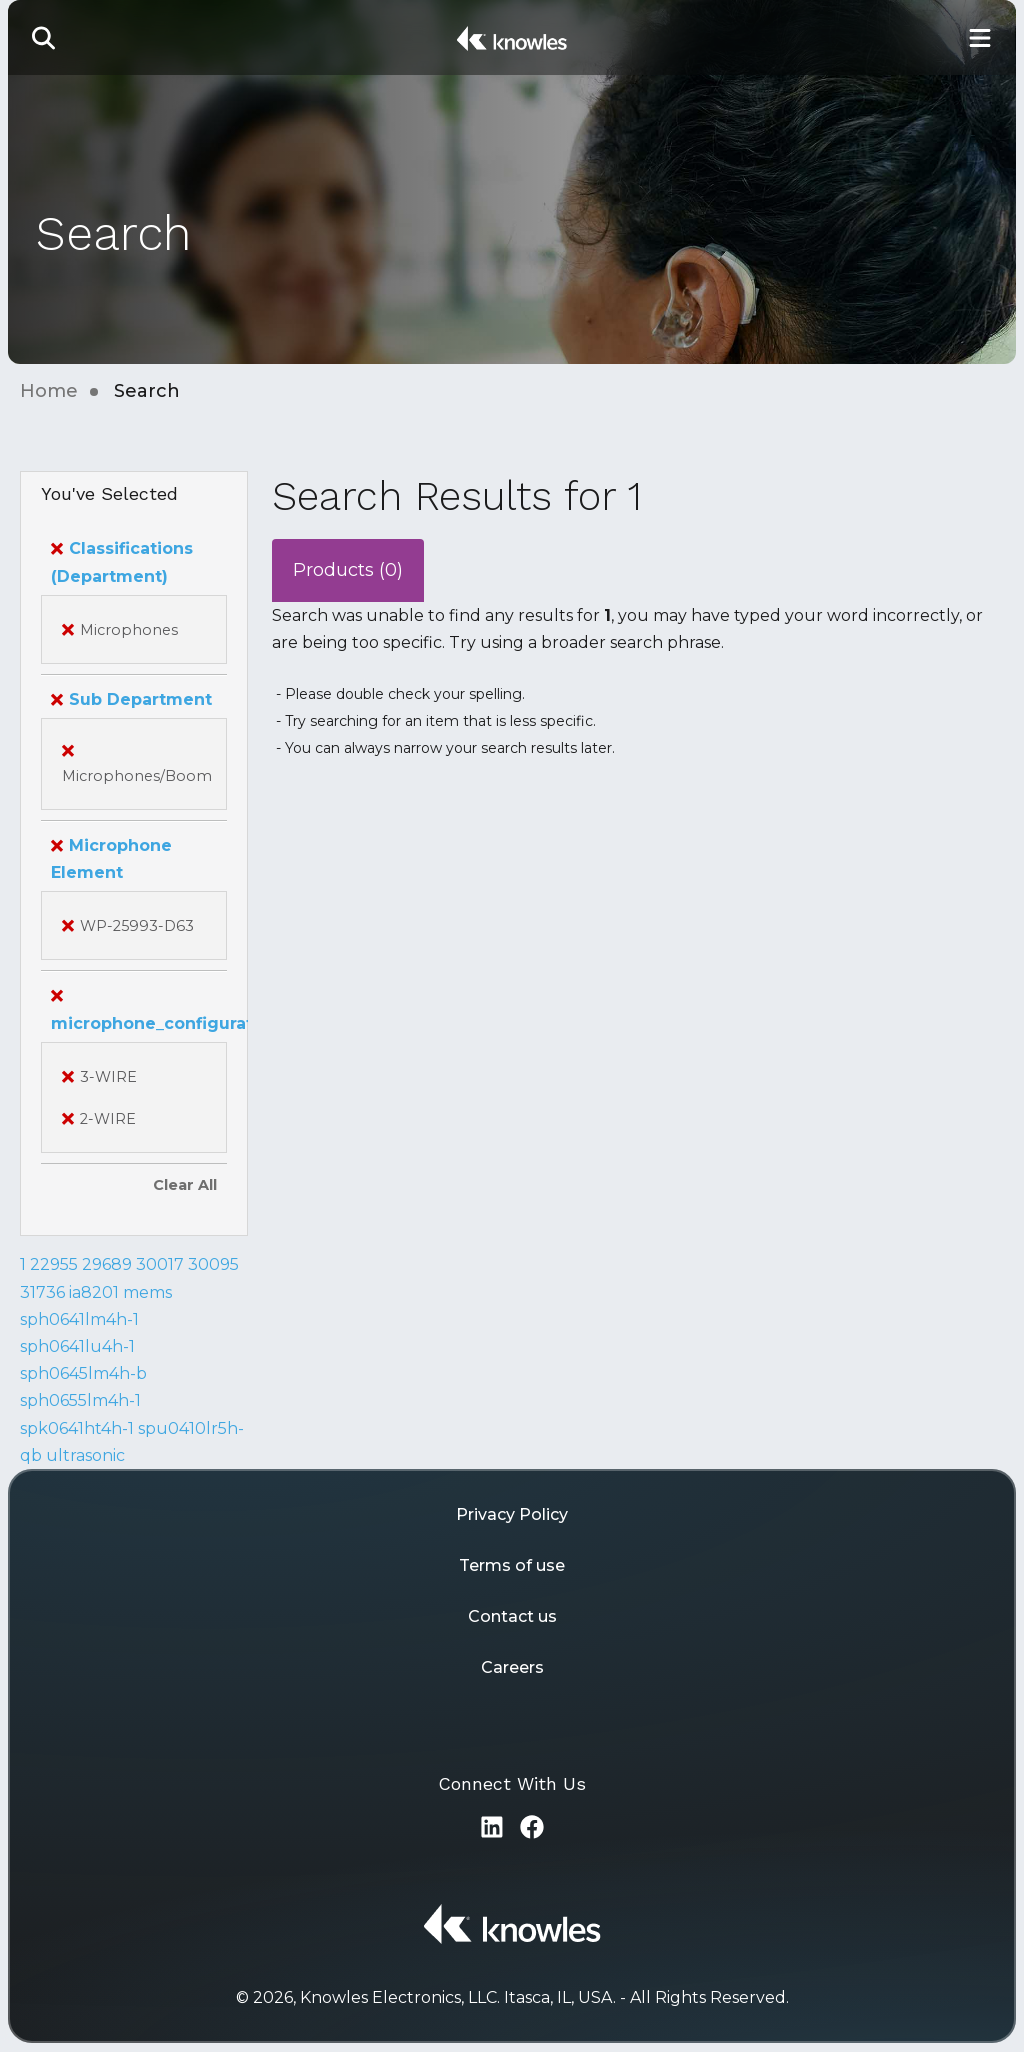 This screenshot has height=2052, width=1024. I want to click on [Toggle Main Navigation], so click(980, 37).